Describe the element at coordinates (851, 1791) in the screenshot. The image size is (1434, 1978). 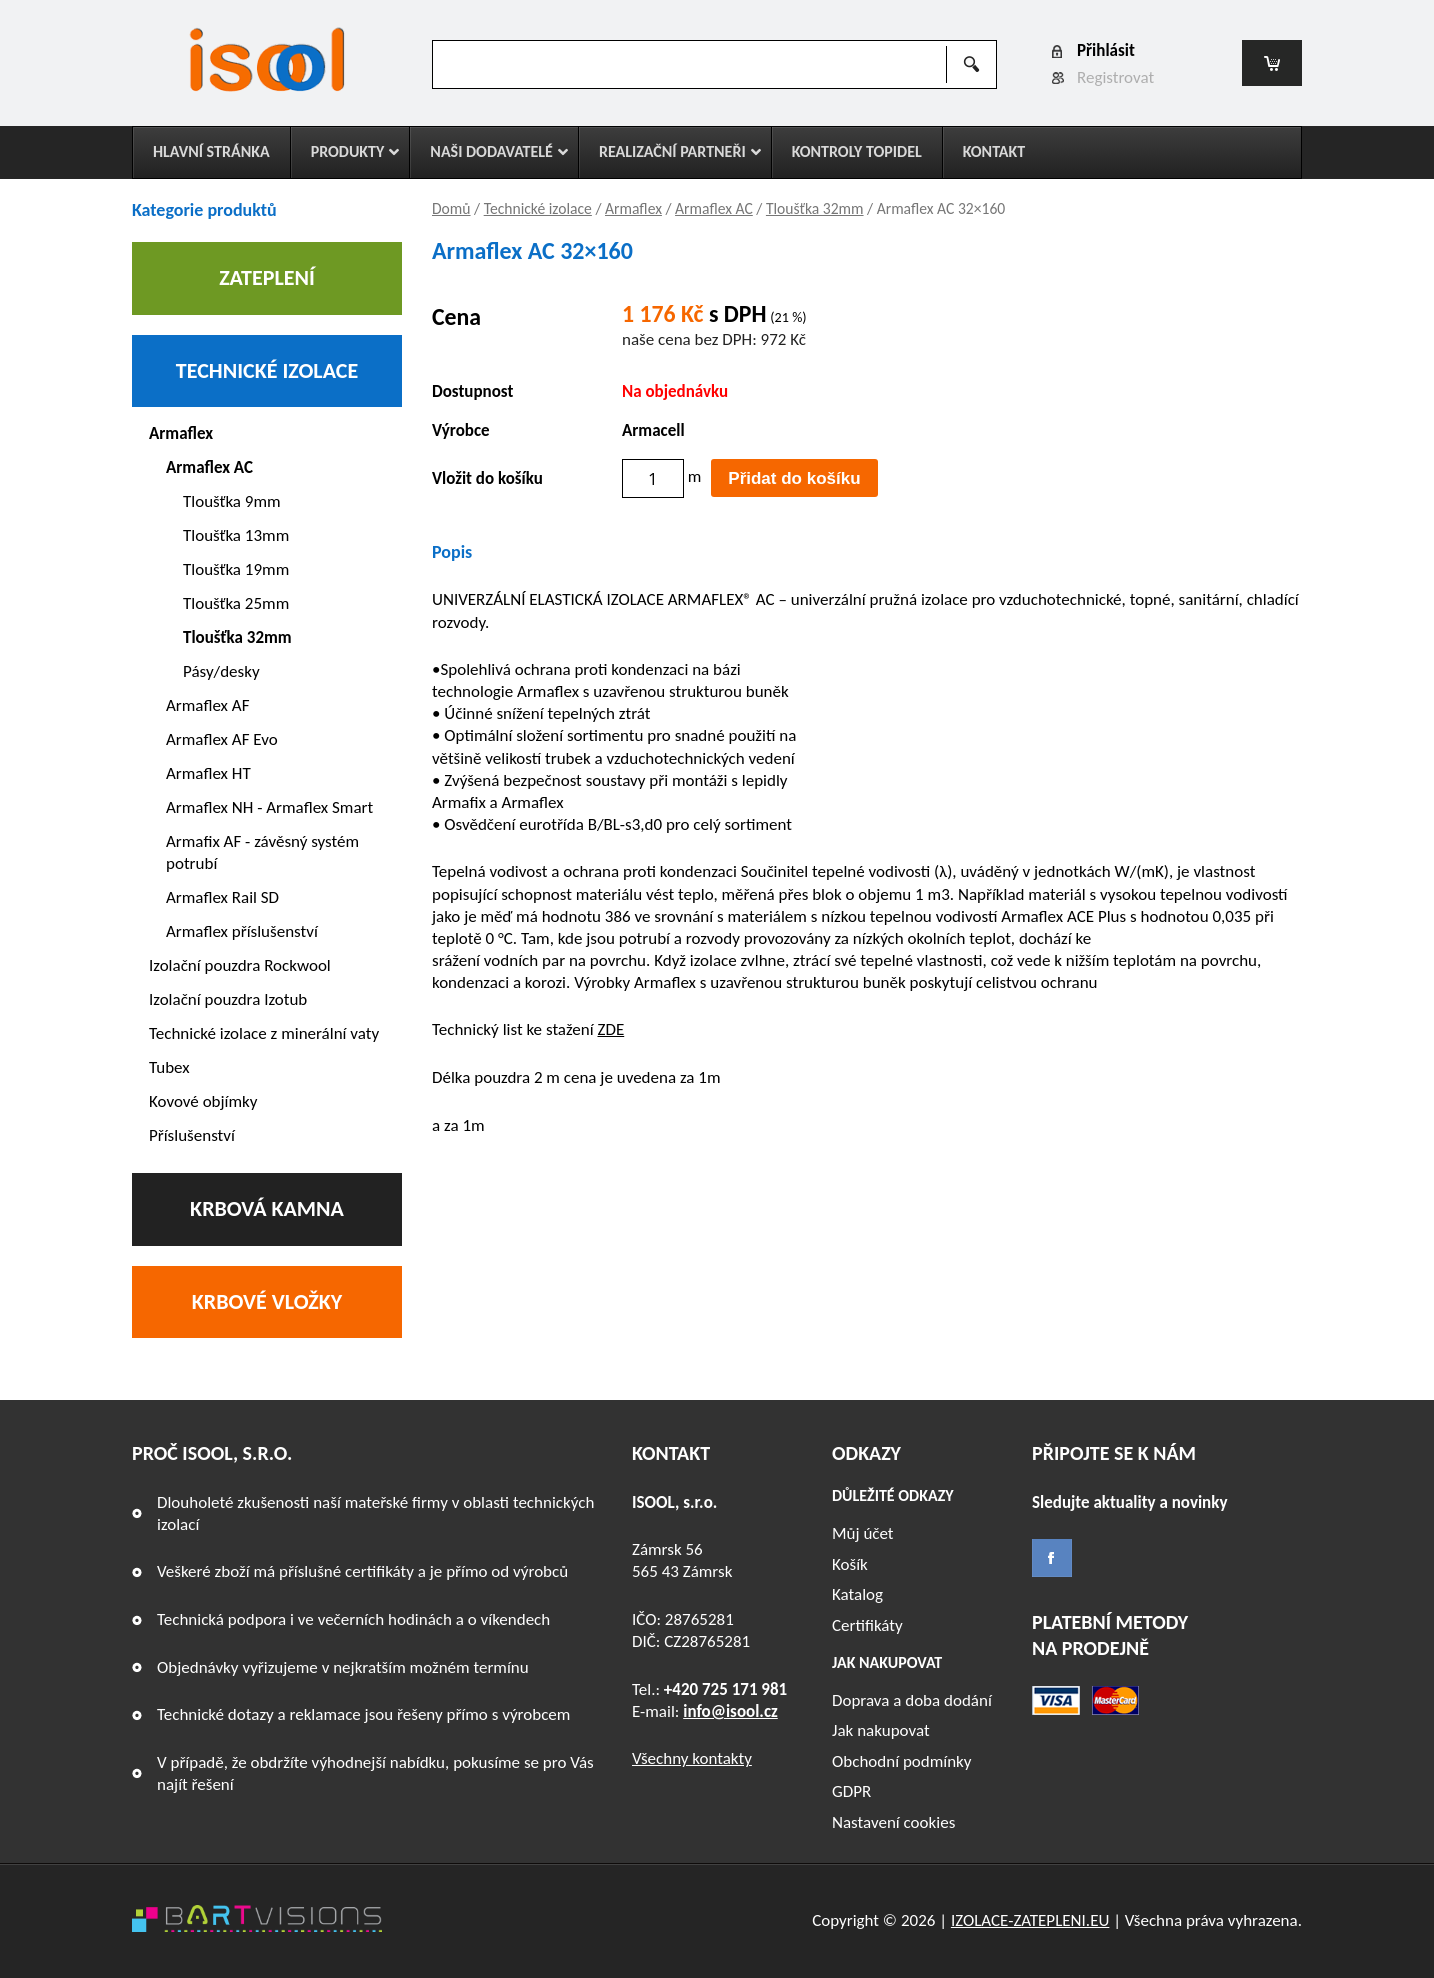
I see `GDPR` at that location.